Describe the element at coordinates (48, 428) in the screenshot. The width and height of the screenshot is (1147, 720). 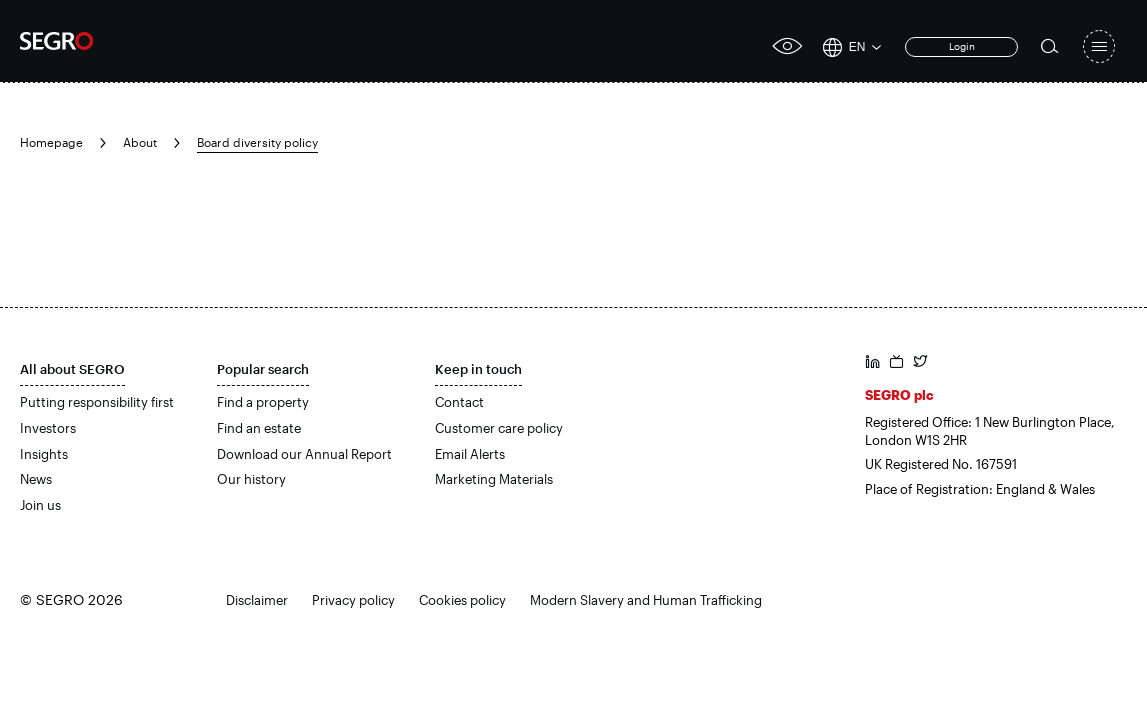
I see `Investors` at that location.